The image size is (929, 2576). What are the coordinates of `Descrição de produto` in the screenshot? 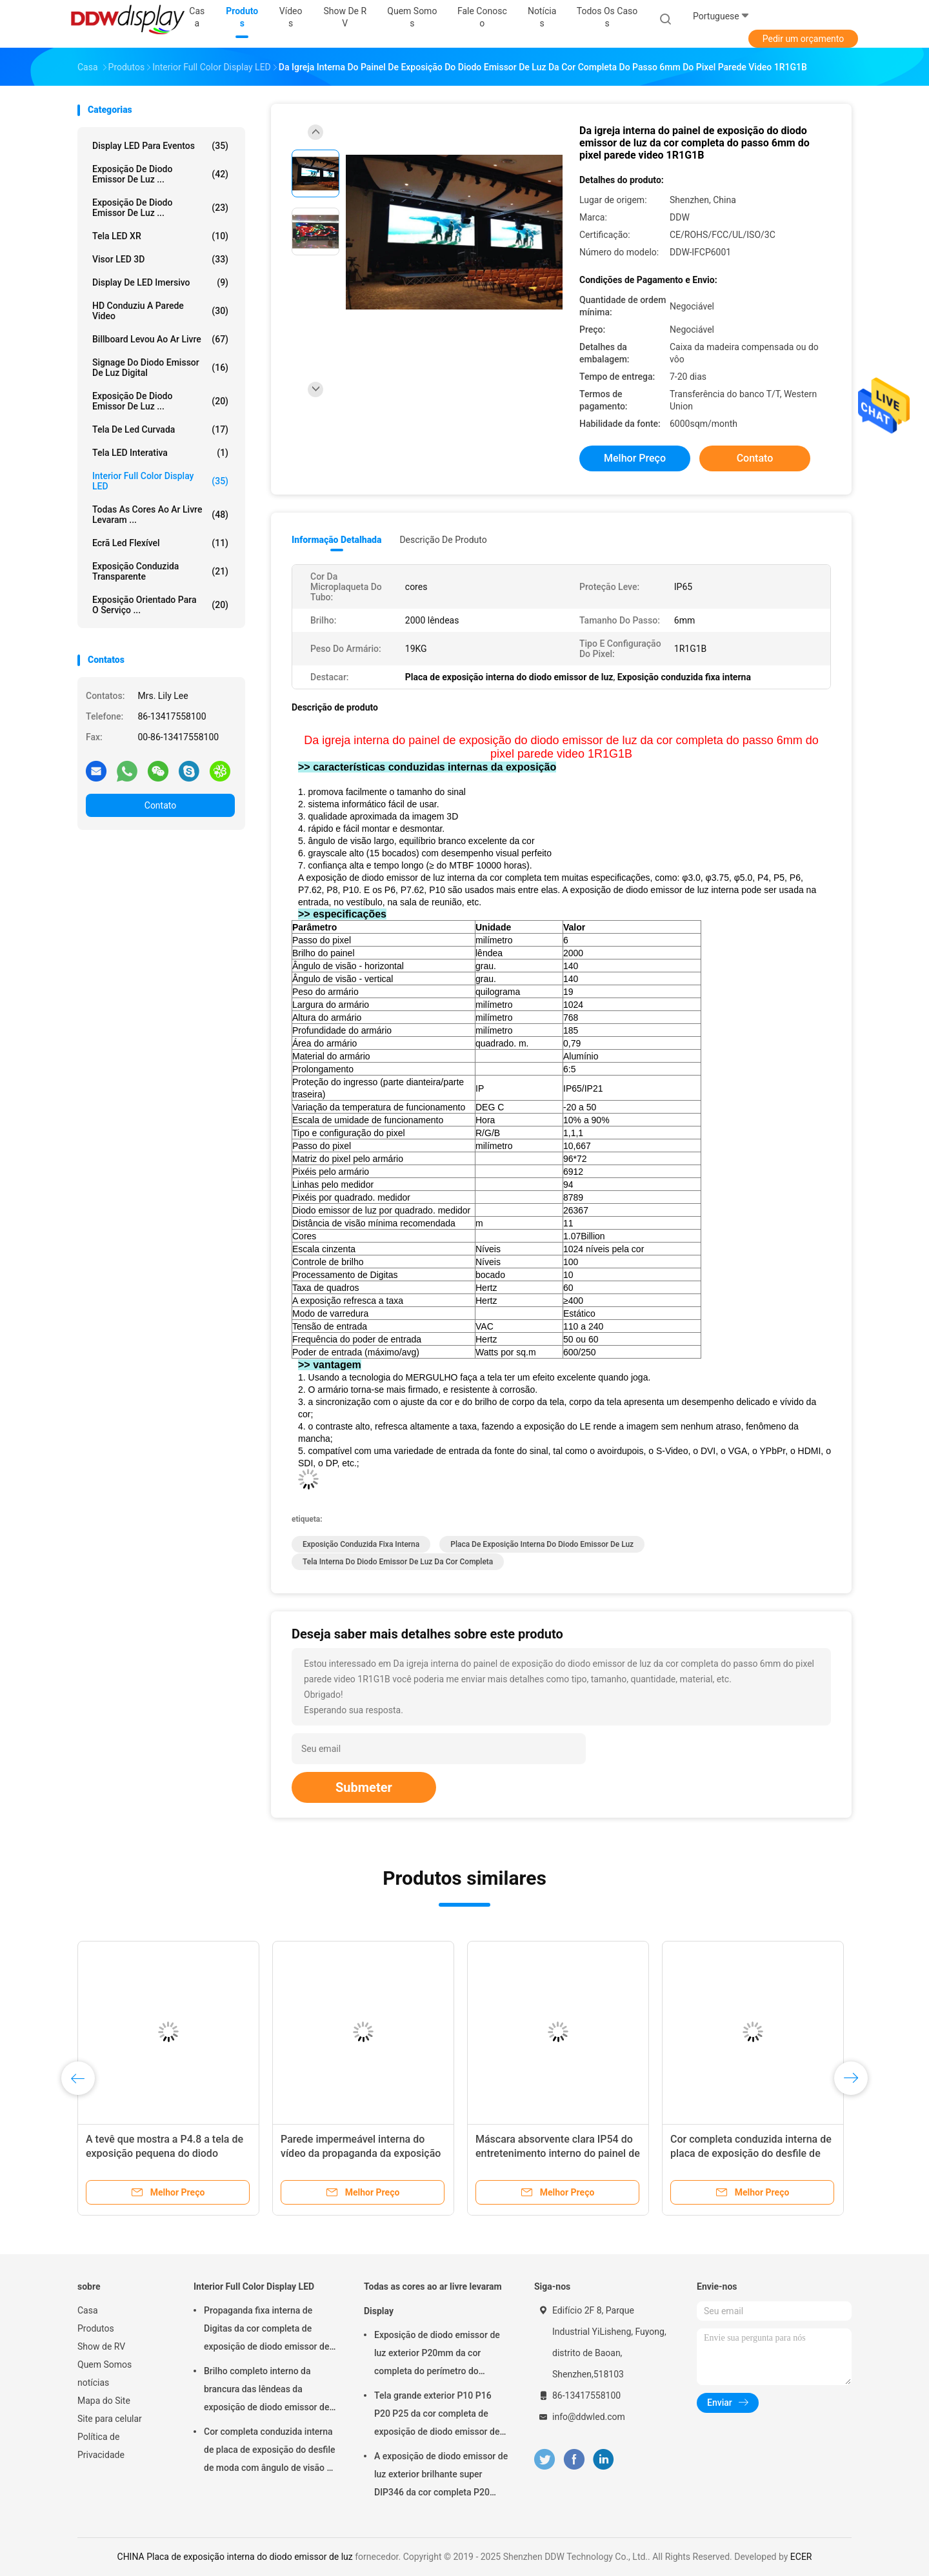 It's located at (442, 540).